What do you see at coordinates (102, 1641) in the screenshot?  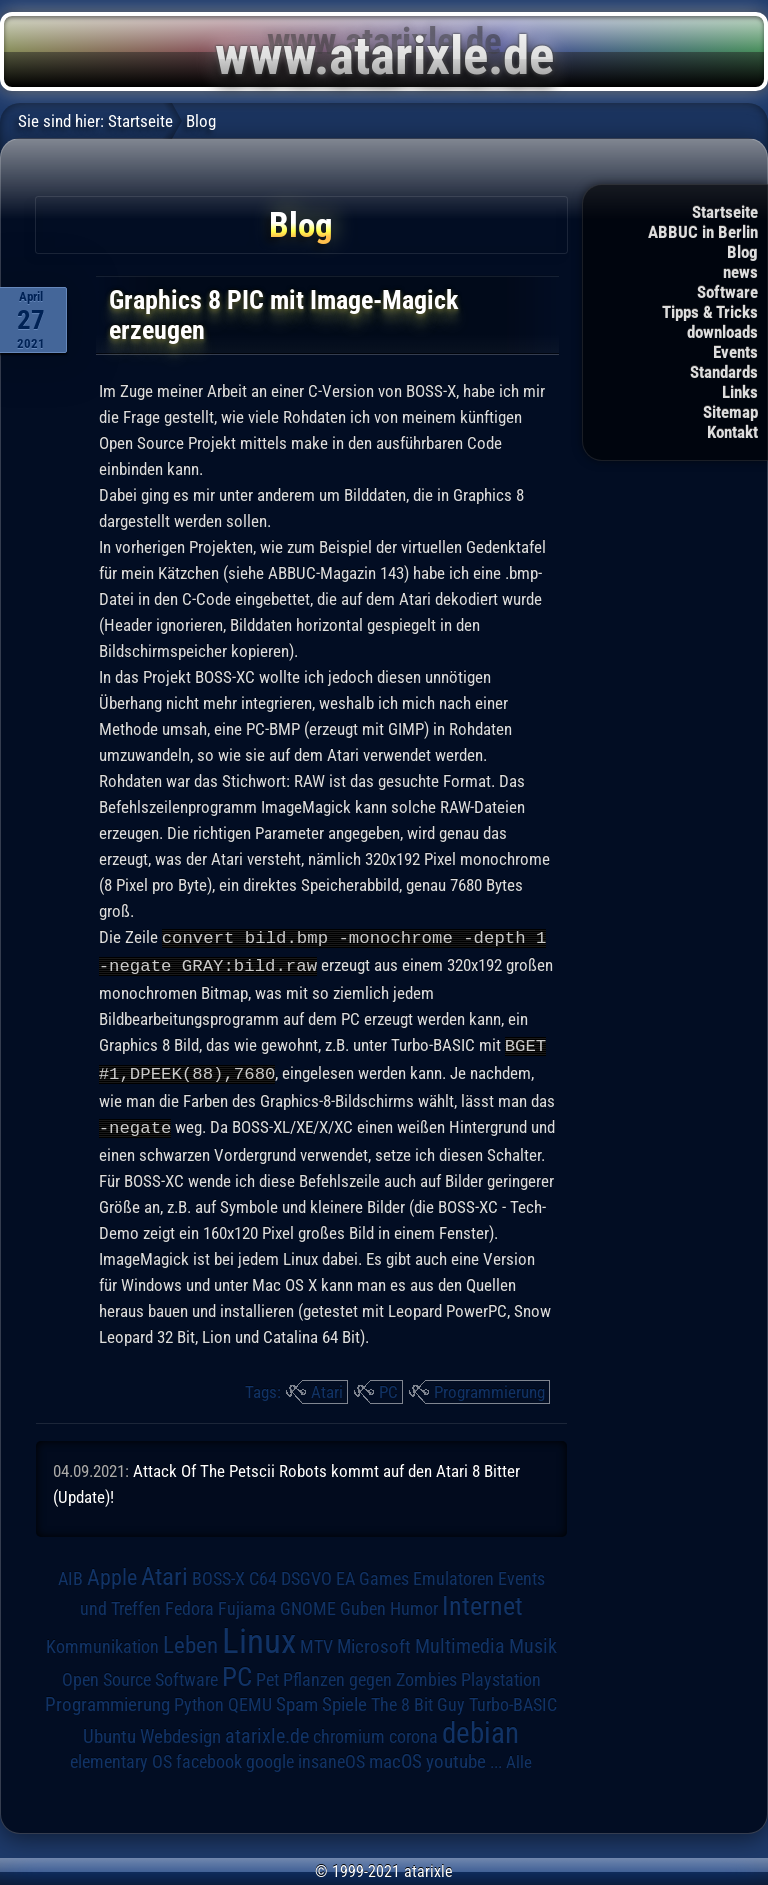 I see `Kommunikation` at bounding box center [102, 1641].